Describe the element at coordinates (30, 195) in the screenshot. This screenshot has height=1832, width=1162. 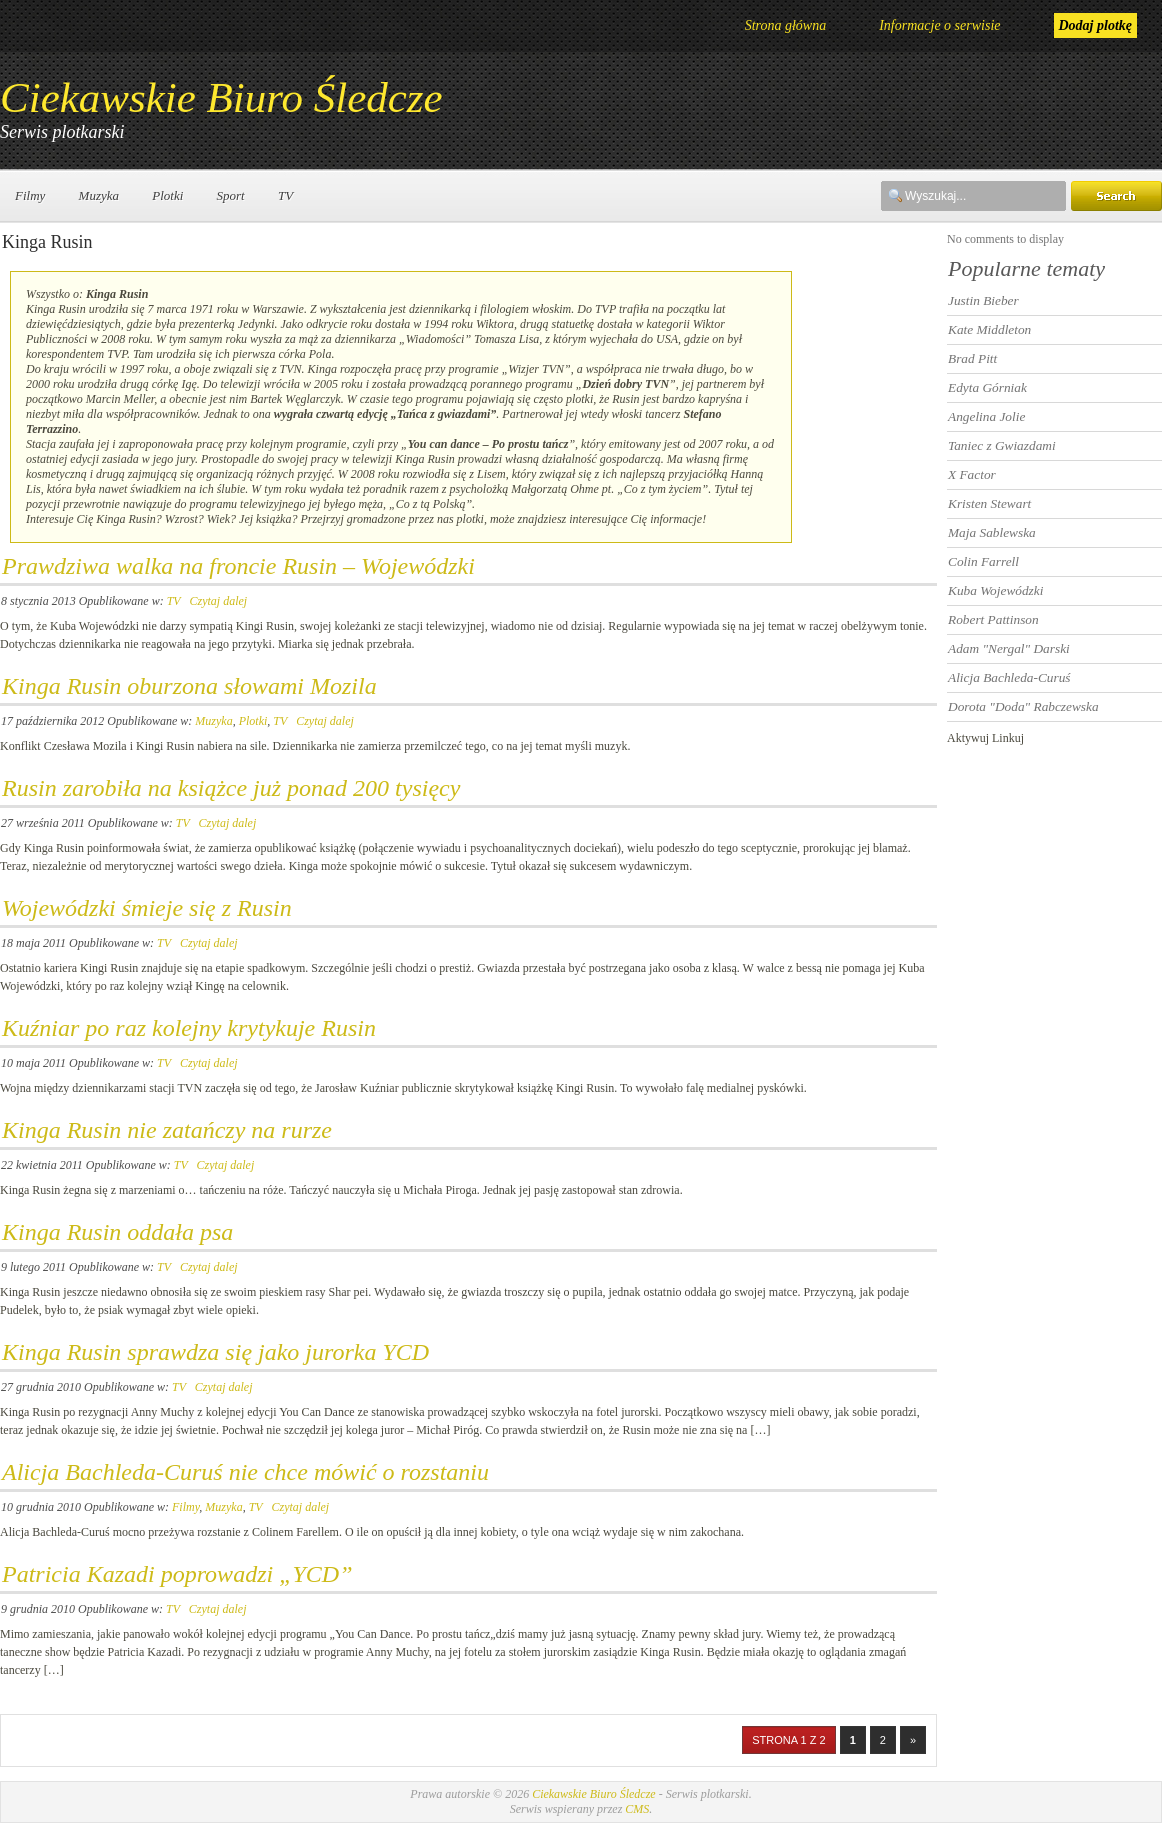
I see `Filmy` at that location.